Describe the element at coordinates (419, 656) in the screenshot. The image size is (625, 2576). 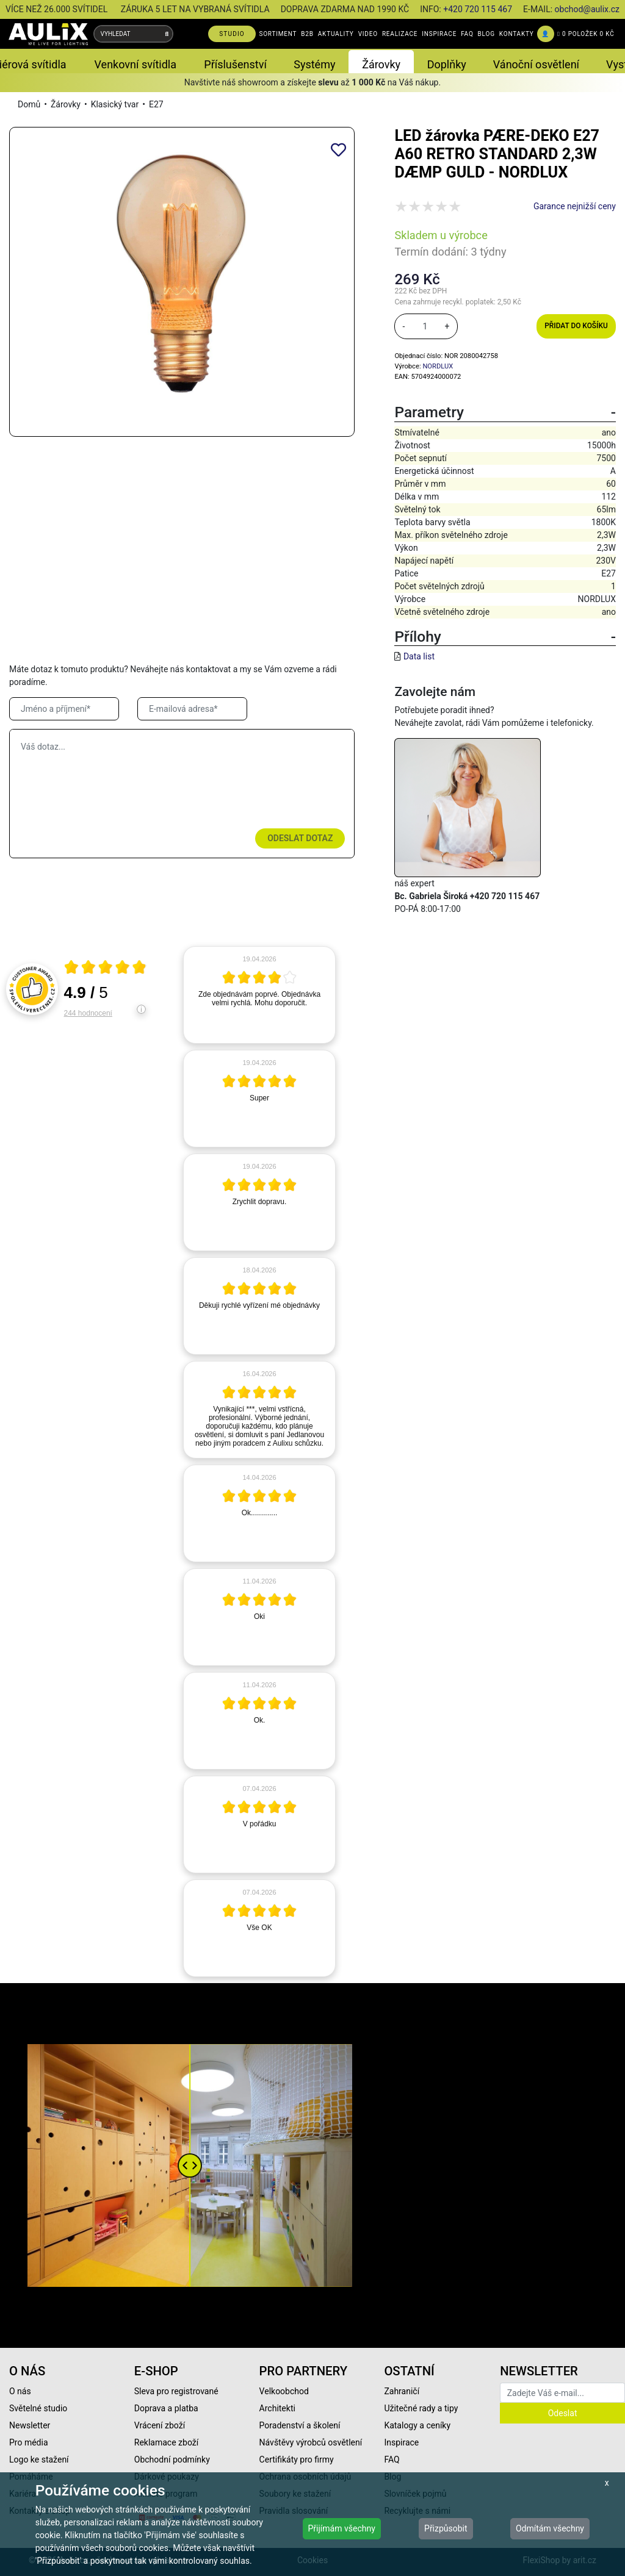
I see `Data list` at that location.